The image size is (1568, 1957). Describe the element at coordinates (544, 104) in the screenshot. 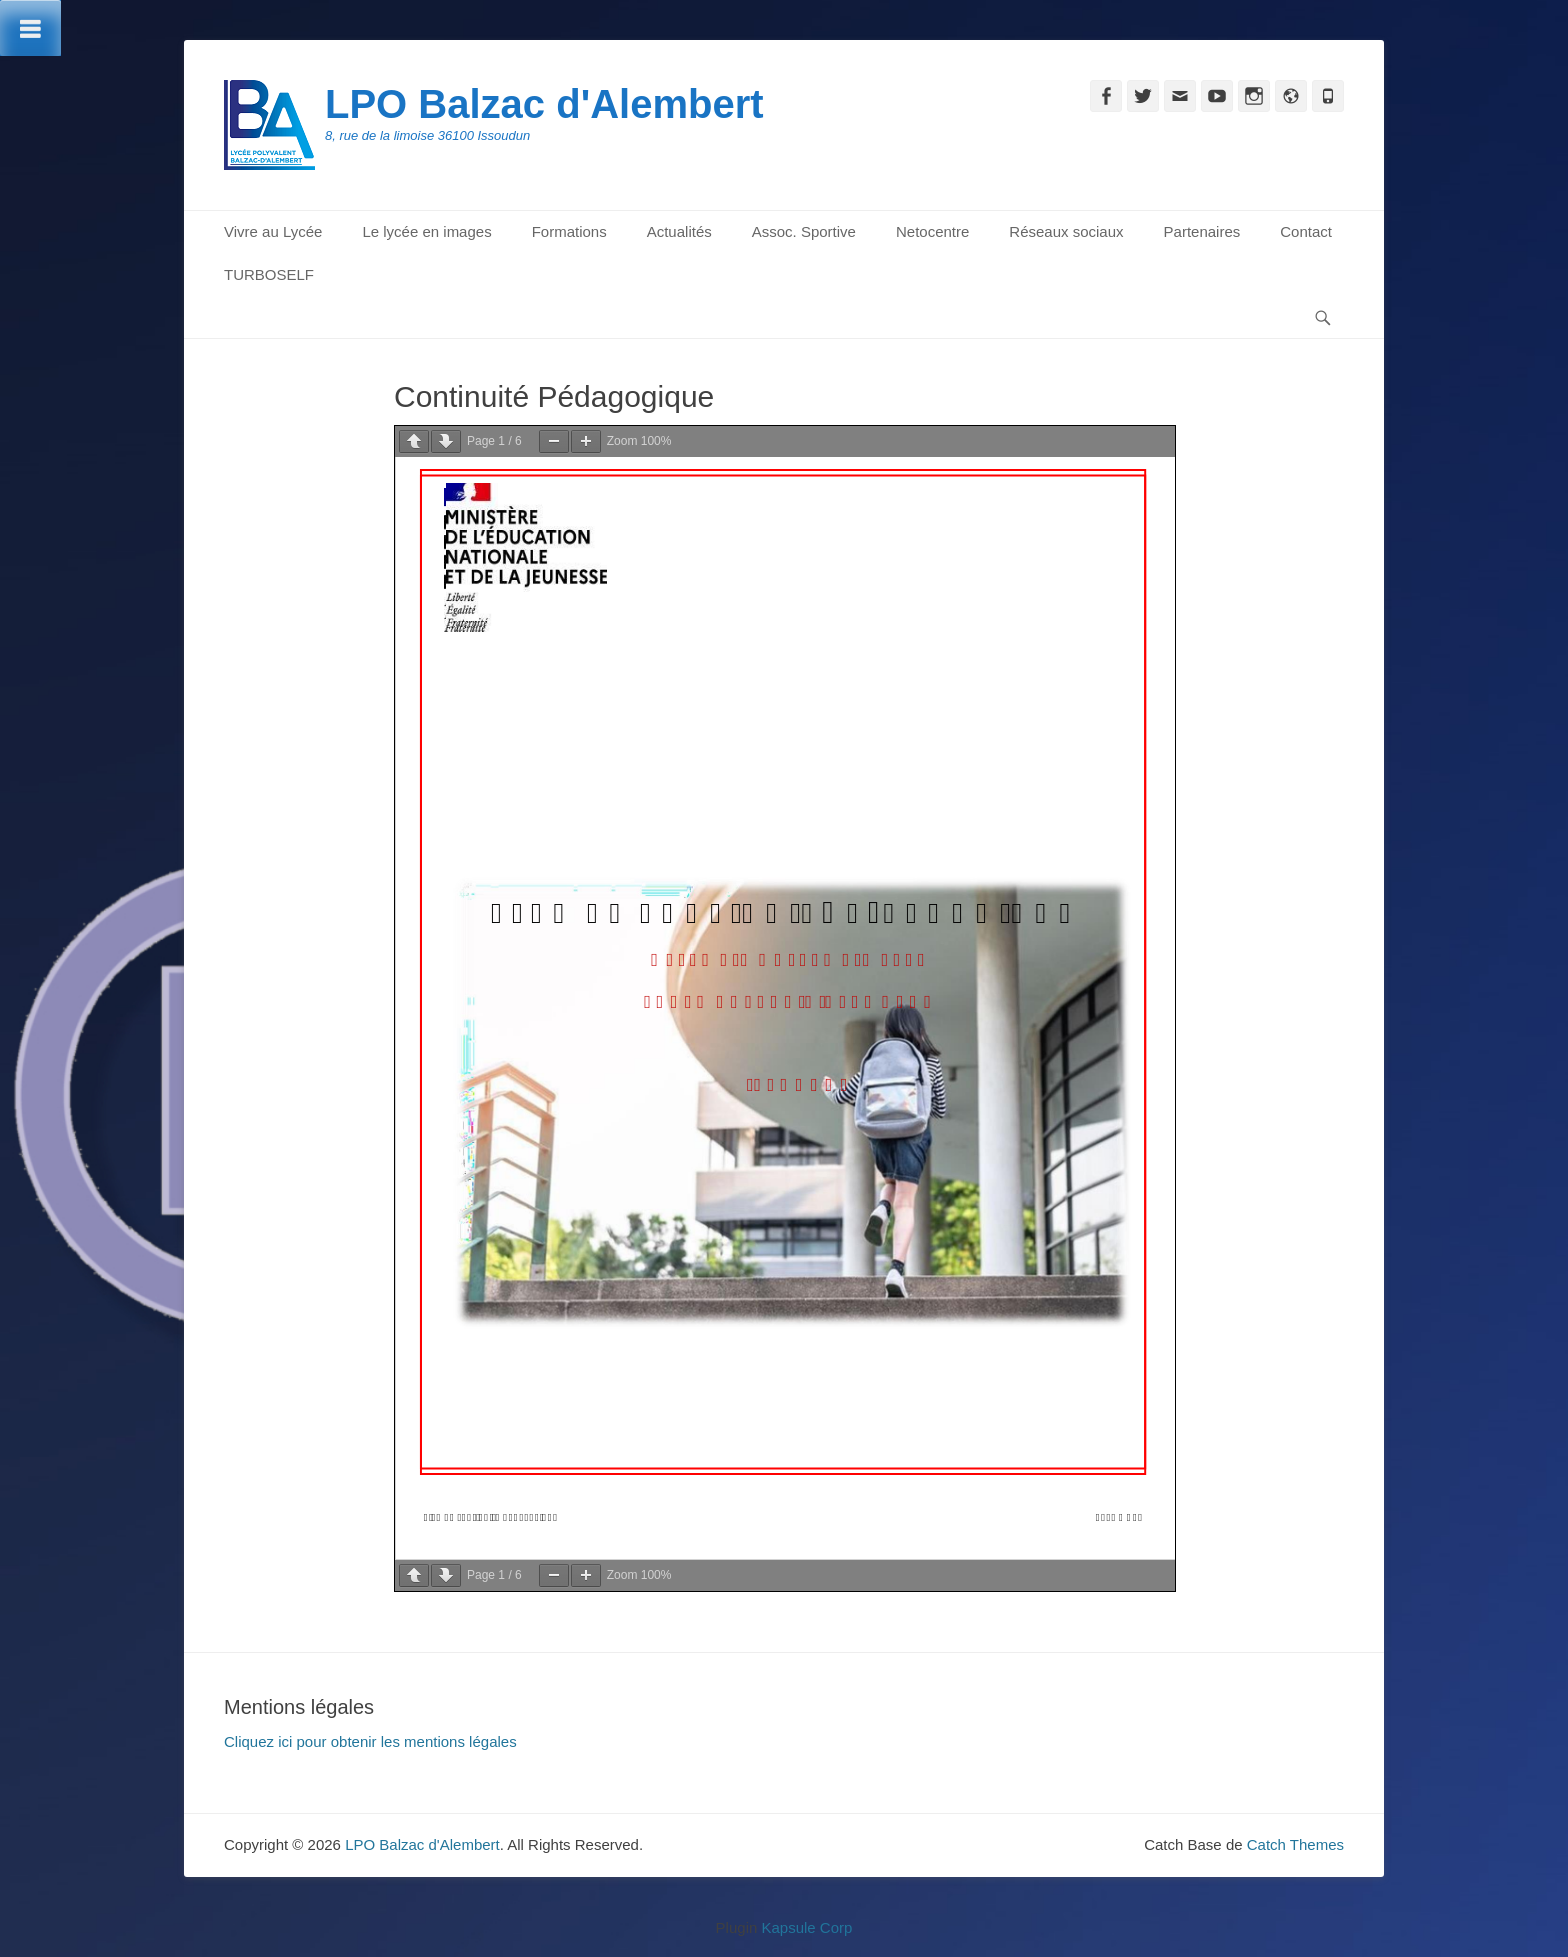

I see `LPO Balzac d'Alembert` at that location.